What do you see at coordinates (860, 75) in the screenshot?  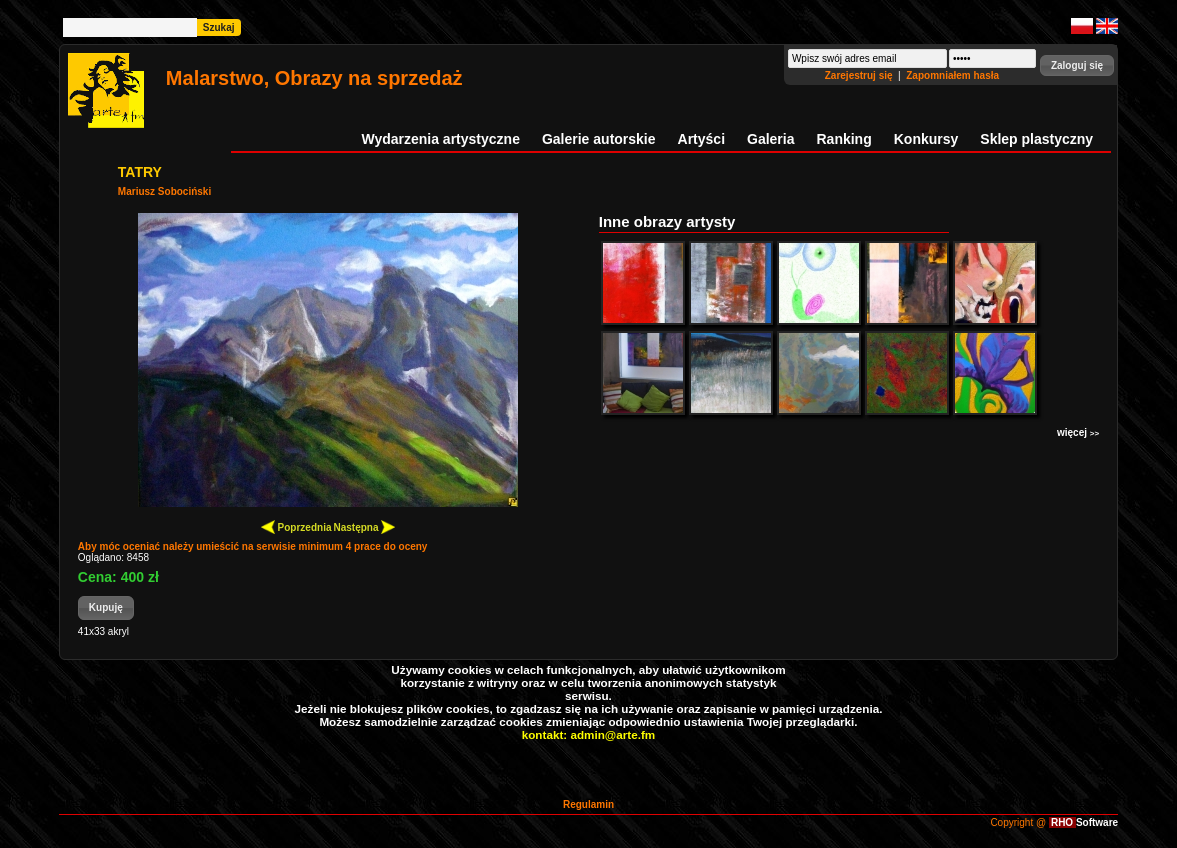 I see `Zarejestruj się` at bounding box center [860, 75].